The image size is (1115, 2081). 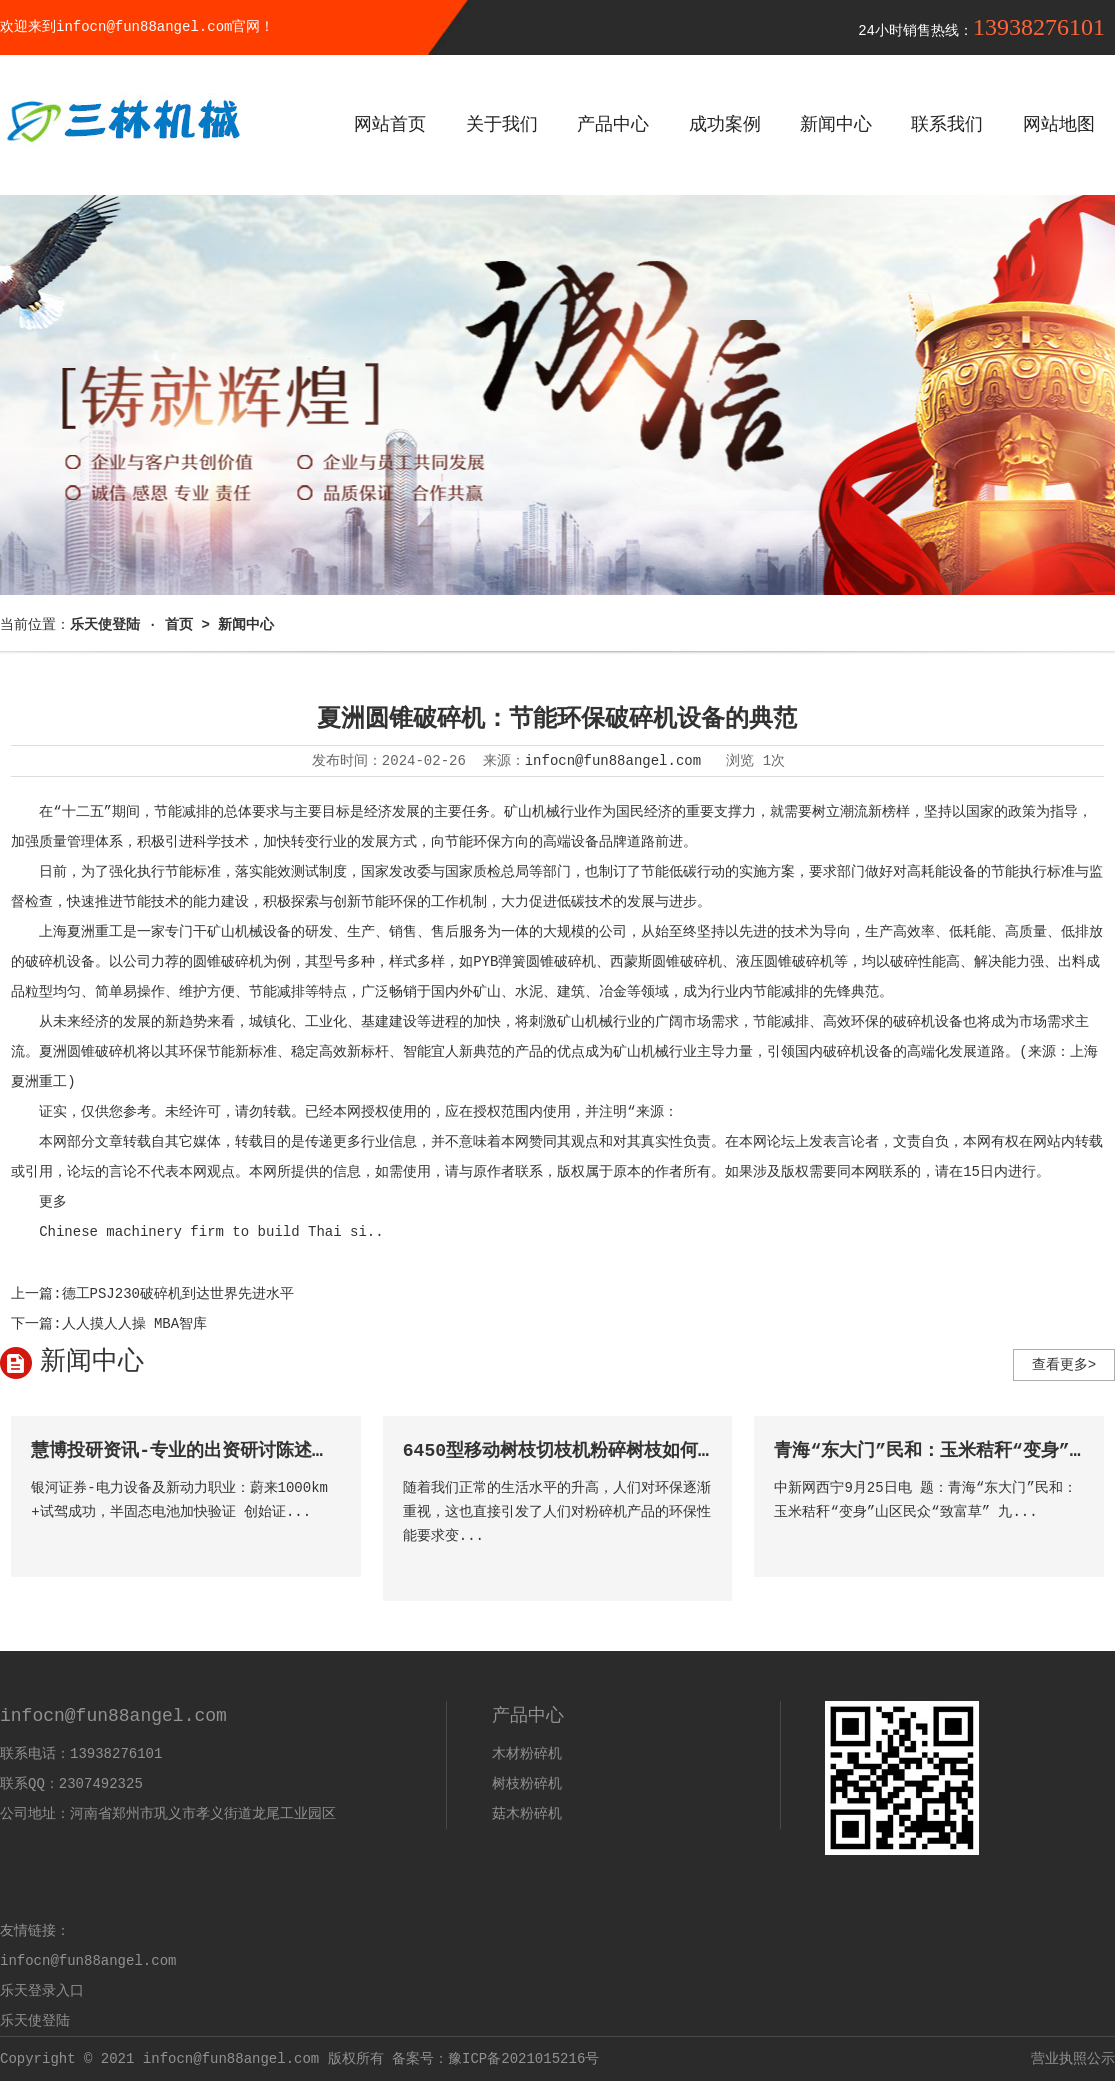 What do you see at coordinates (836, 125) in the screenshot?
I see `新闻中心` at bounding box center [836, 125].